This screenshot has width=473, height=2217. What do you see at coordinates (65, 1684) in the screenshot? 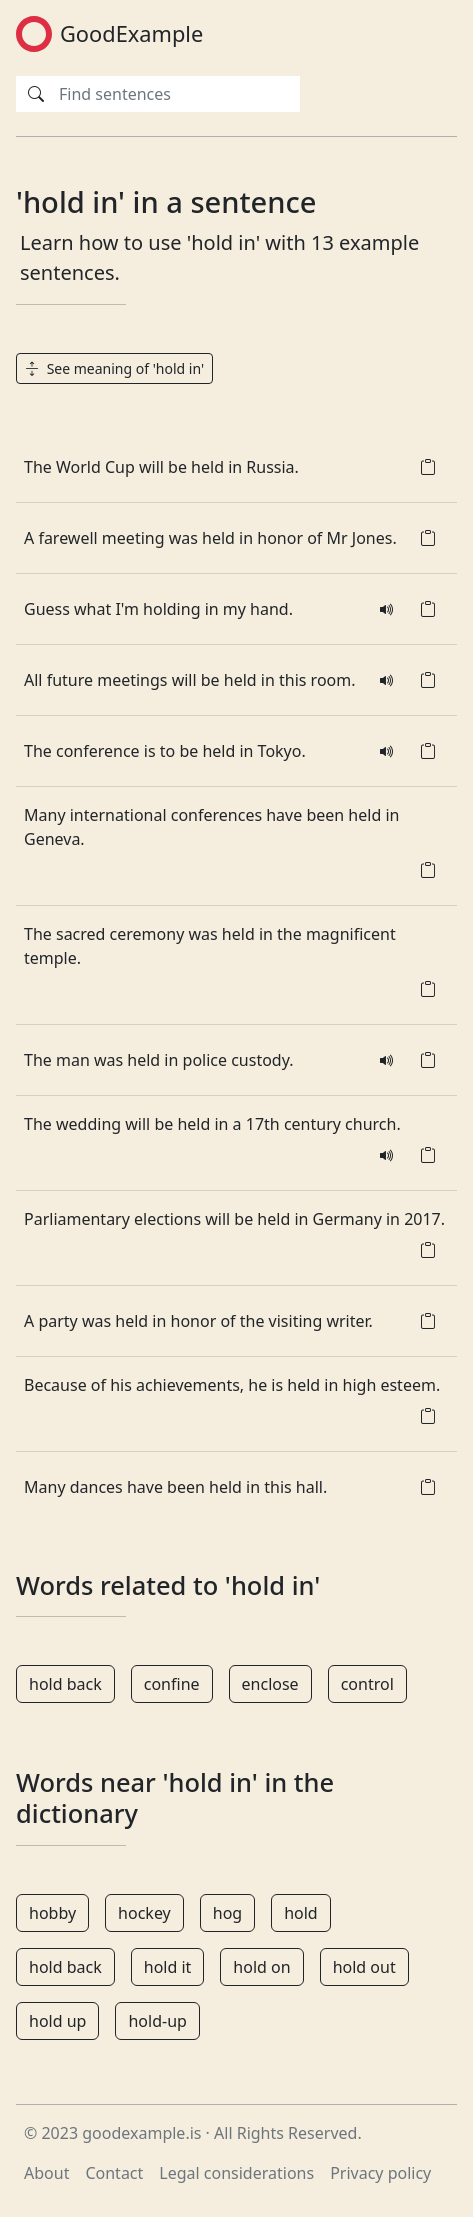
I see `hold back [button]` at bounding box center [65, 1684].